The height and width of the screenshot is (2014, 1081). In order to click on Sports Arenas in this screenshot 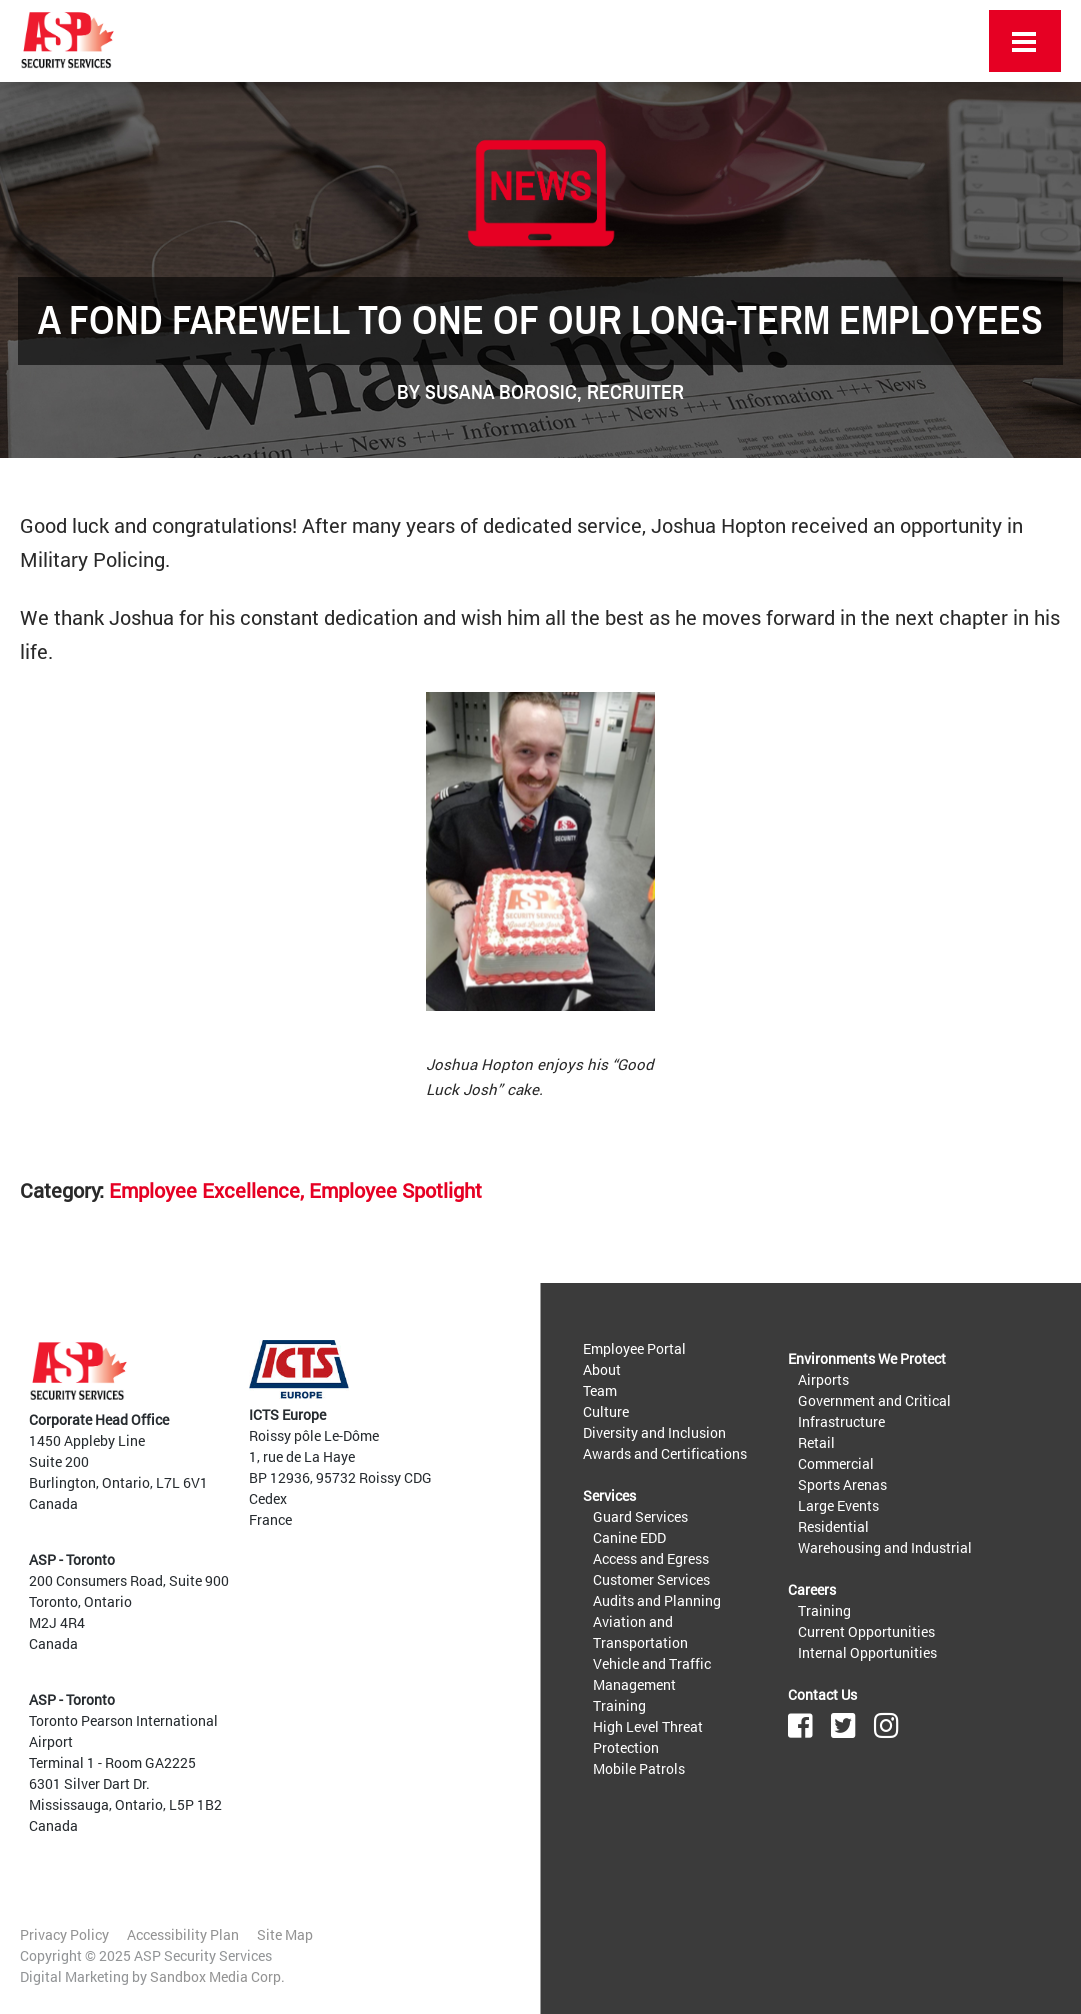, I will do `click(842, 1484)`.